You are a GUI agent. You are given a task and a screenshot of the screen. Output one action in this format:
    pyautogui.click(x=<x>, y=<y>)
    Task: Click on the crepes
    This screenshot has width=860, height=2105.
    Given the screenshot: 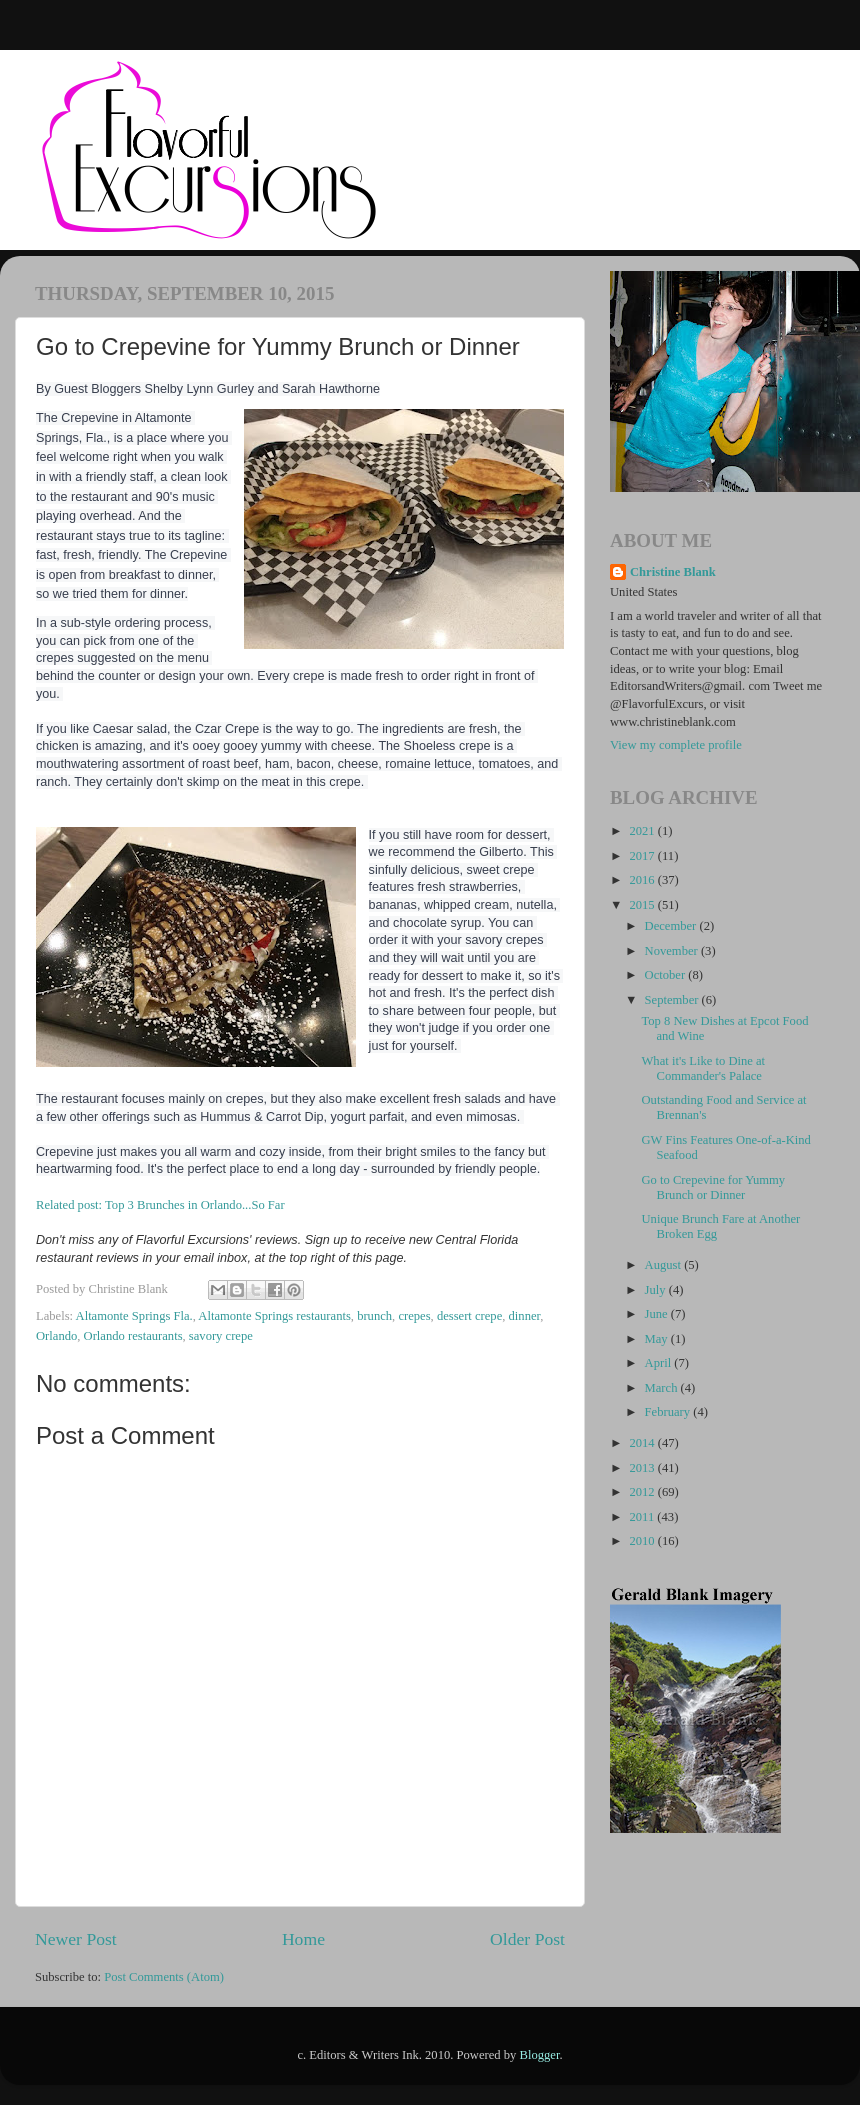 What is the action you would take?
    pyautogui.click(x=414, y=1316)
    